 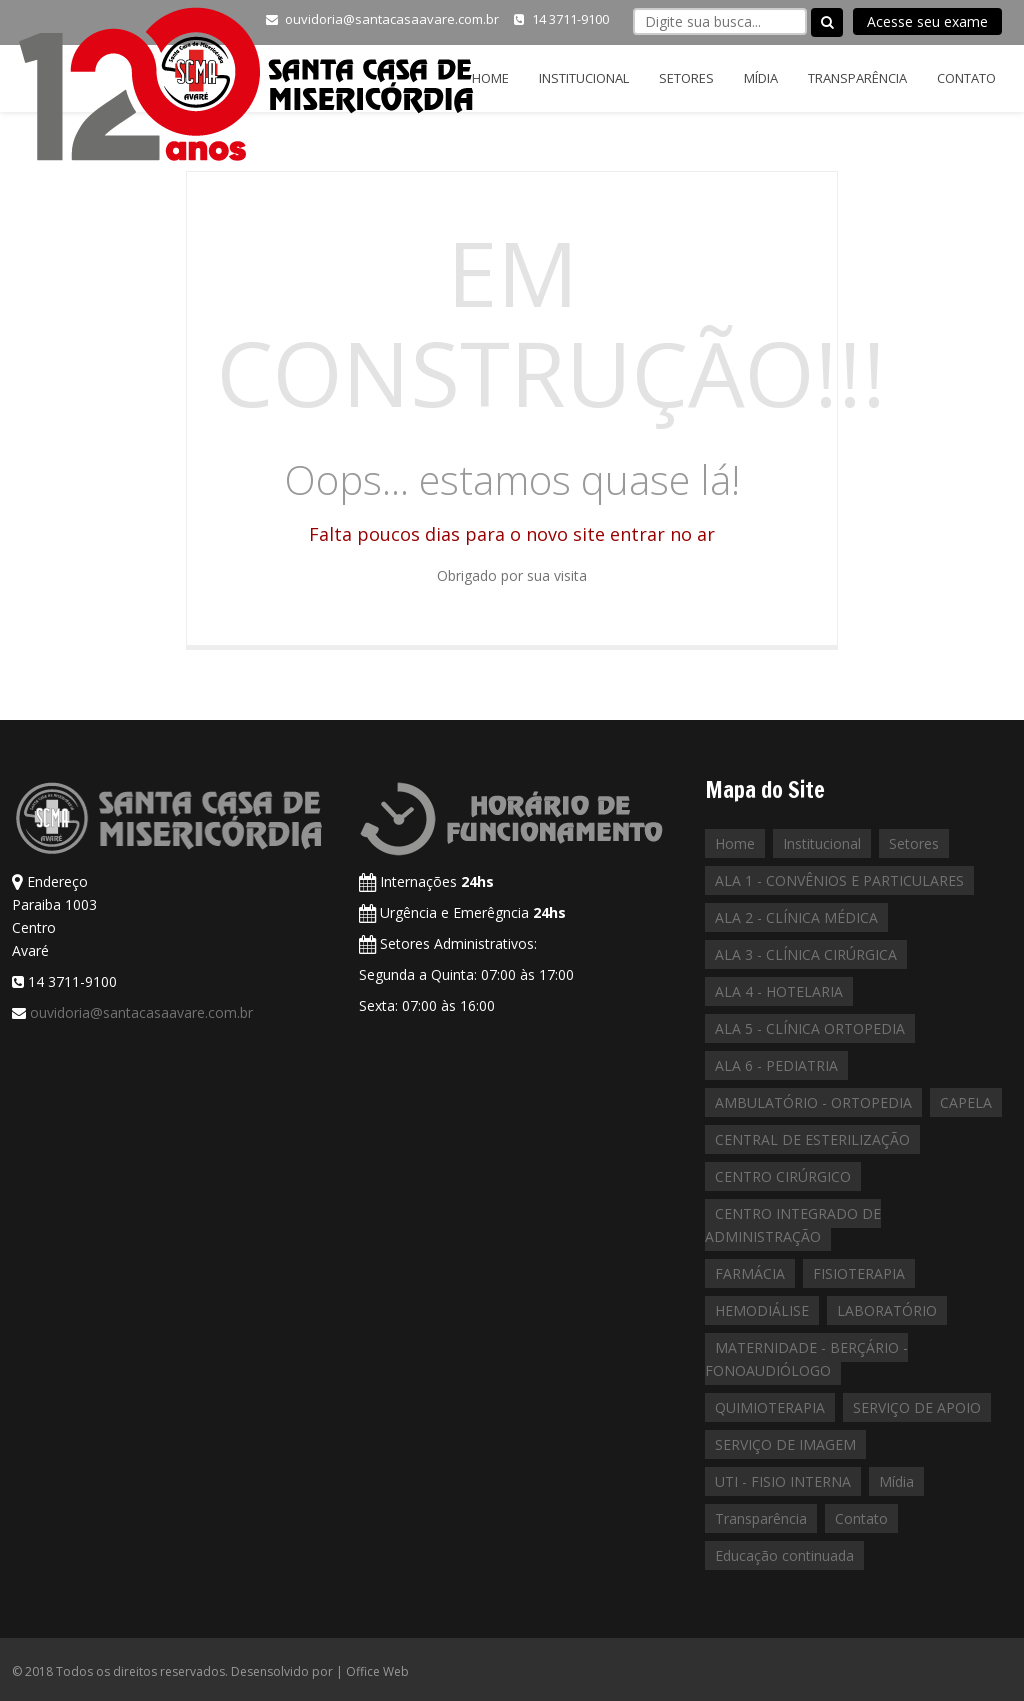 What do you see at coordinates (686, 78) in the screenshot?
I see `Setores` at bounding box center [686, 78].